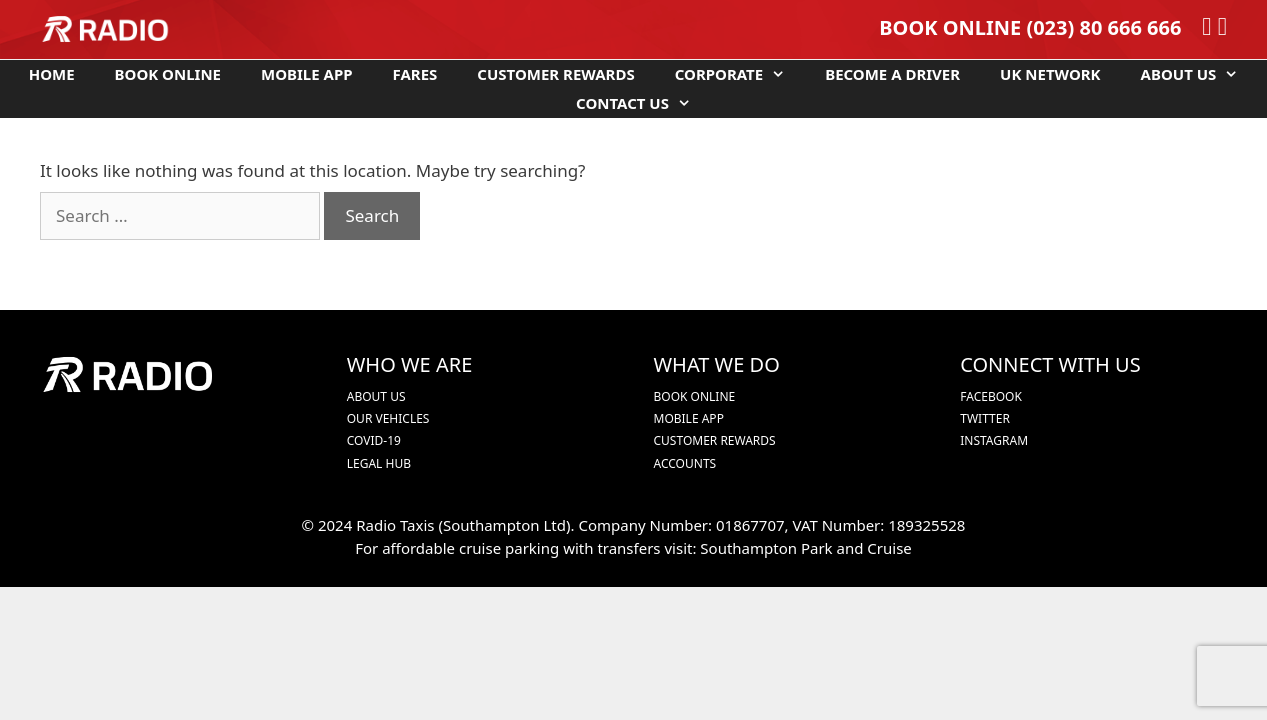 Image resolution: width=1267 pixels, height=720 pixels. I want to click on MOBILE APP, so click(307, 74).